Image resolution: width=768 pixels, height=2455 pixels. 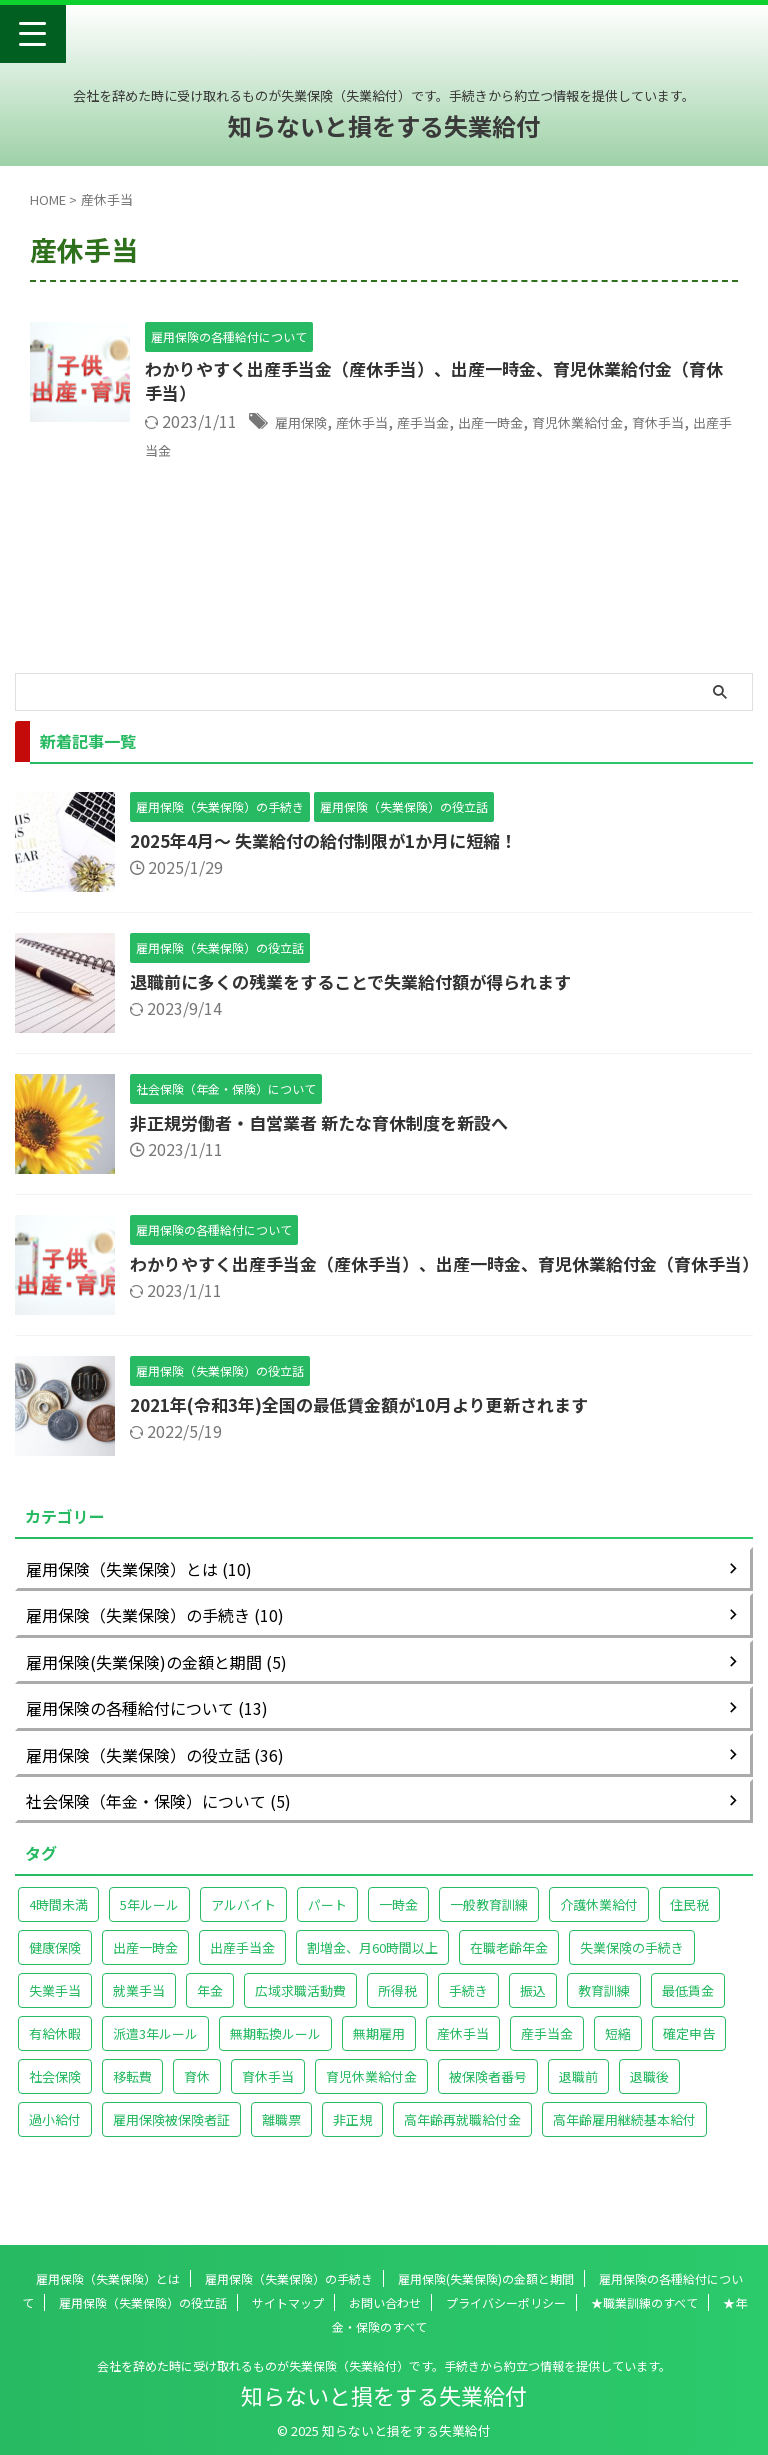 What do you see at coordinates (688, 2008) in the screenshot?
I see `最低賃金 [最低賃金 (2個の項目)]` at bounding box center [688, 2008].